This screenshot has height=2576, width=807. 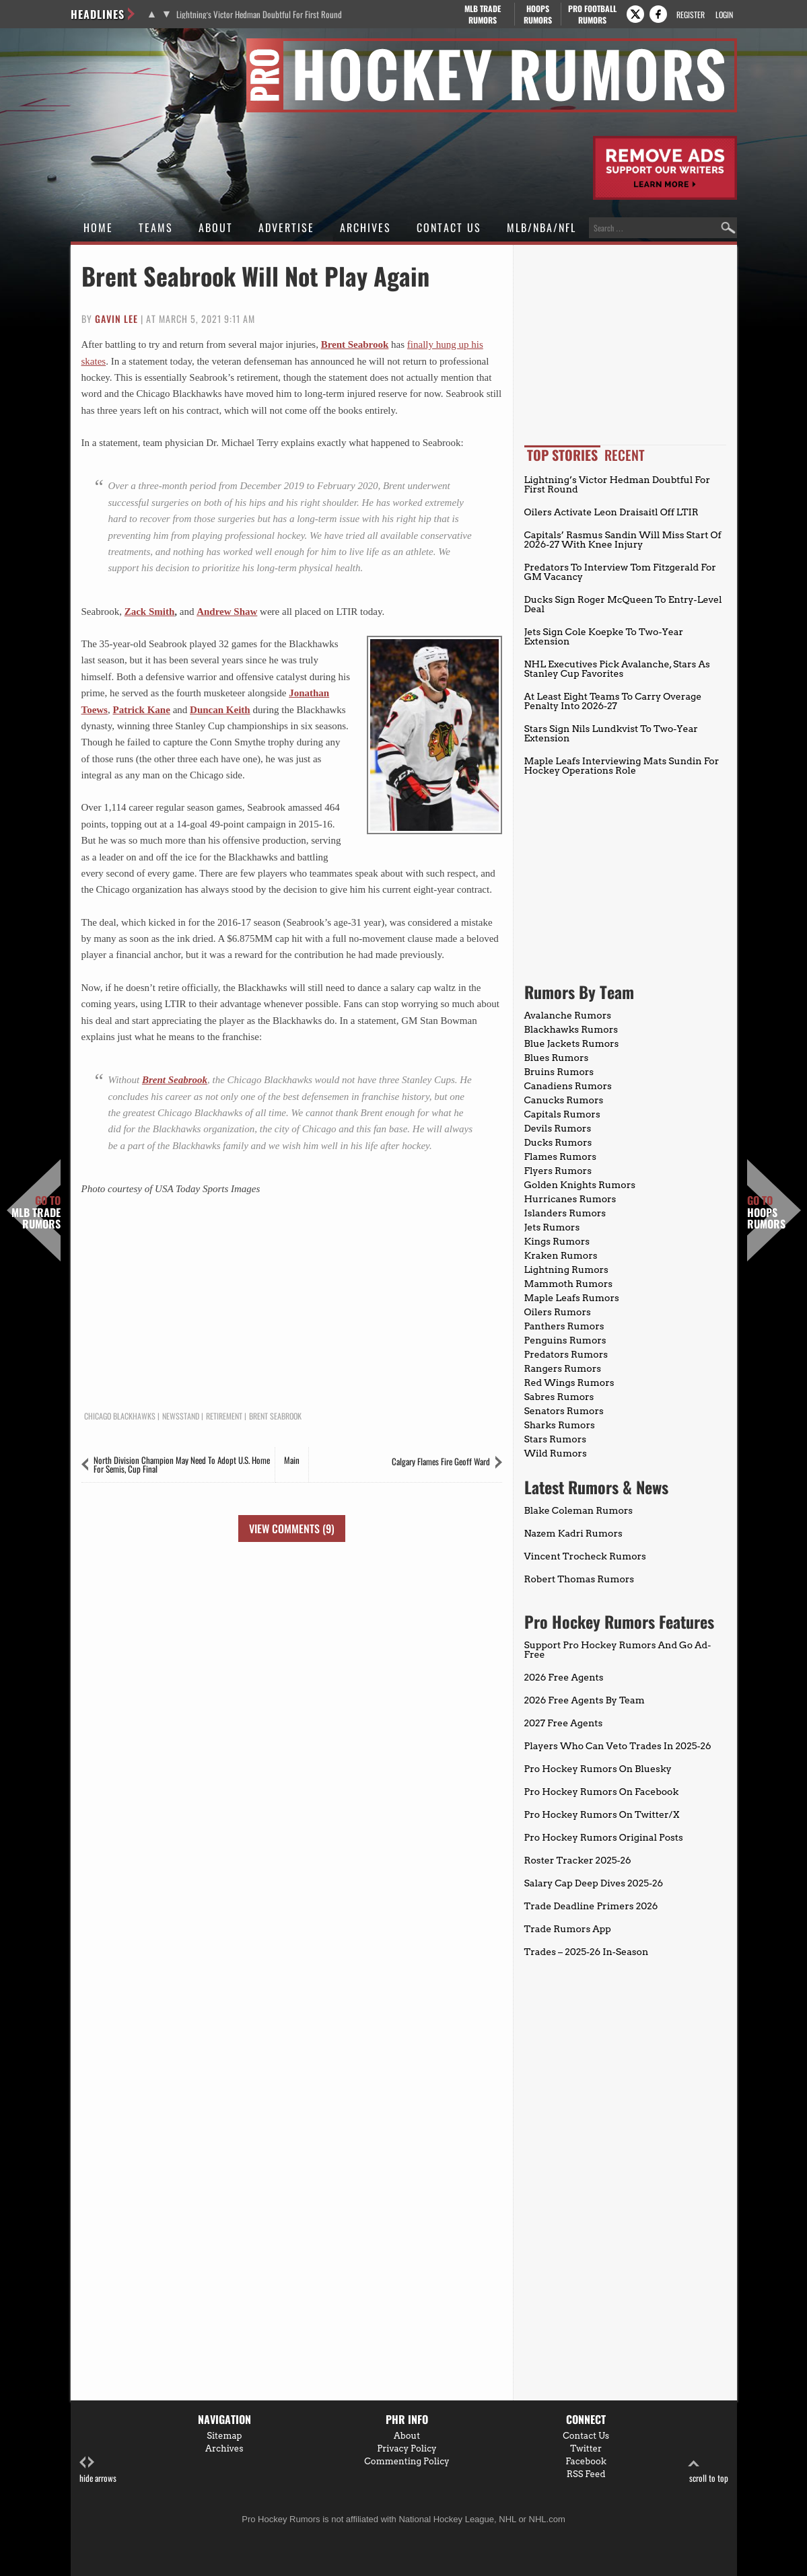 What do you see at coordinates (182, 1464) in the screenshot?
I see `North Division Champion May Need To Adopt U.S. Home For Semis, Cup Final` at bounding box center [182, 1464].